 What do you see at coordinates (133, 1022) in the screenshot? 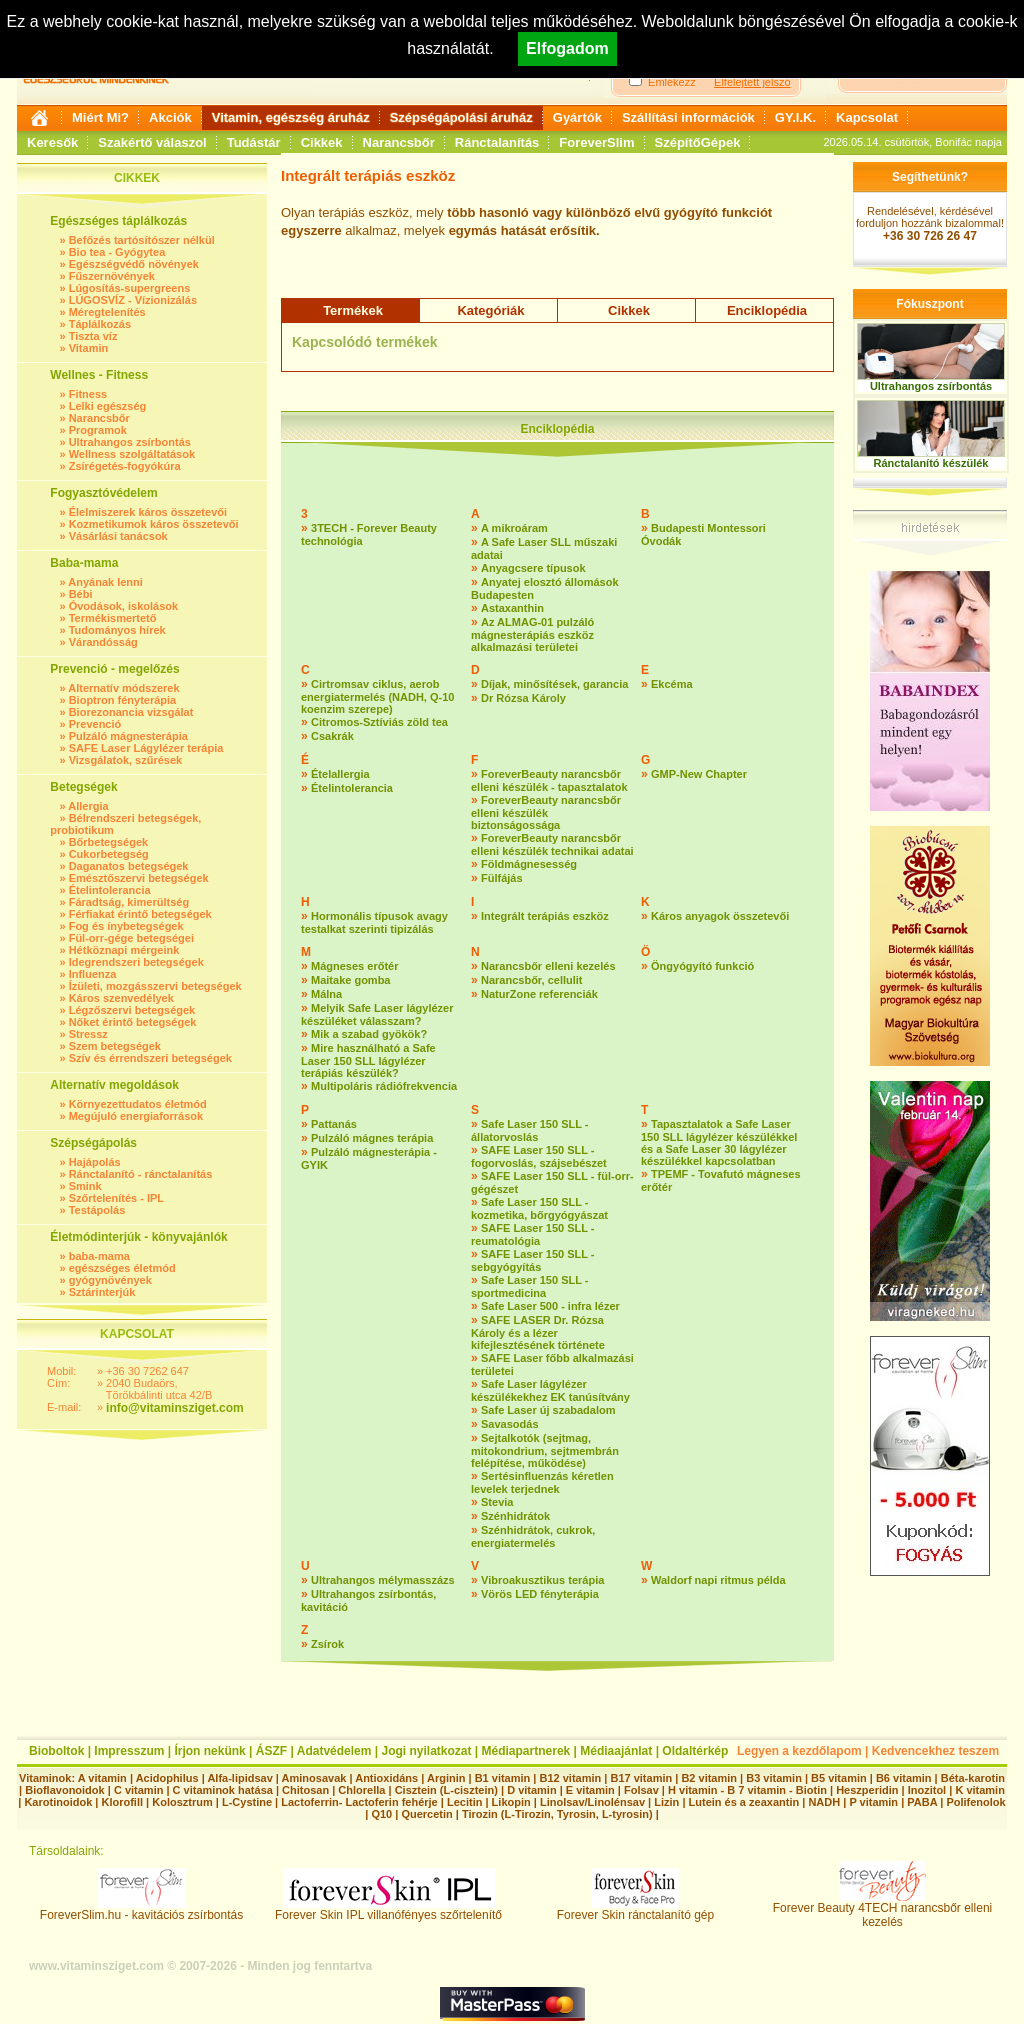
I see `Nőket érintő betegségek` at bounding box center [133, 1022].